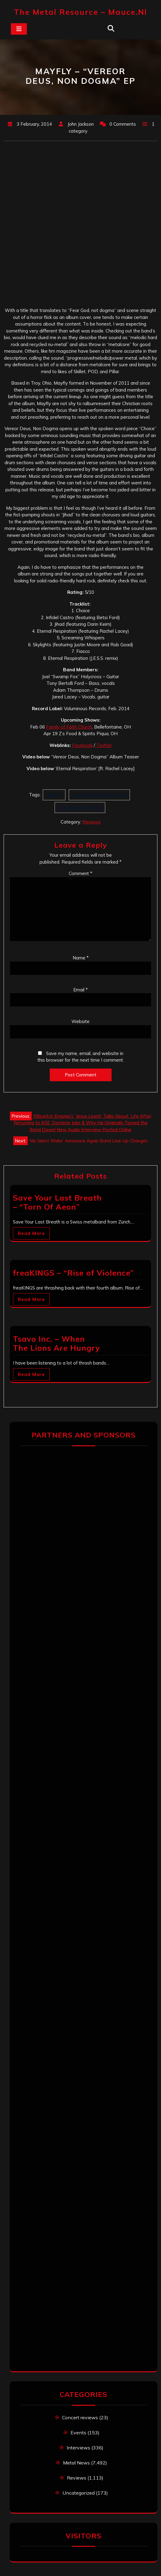 Image resolution: width=161 pixels, height=2576 pixels. Describe the element at coordinates (80, 1021) in the screenshot. I see `Website` at that location.